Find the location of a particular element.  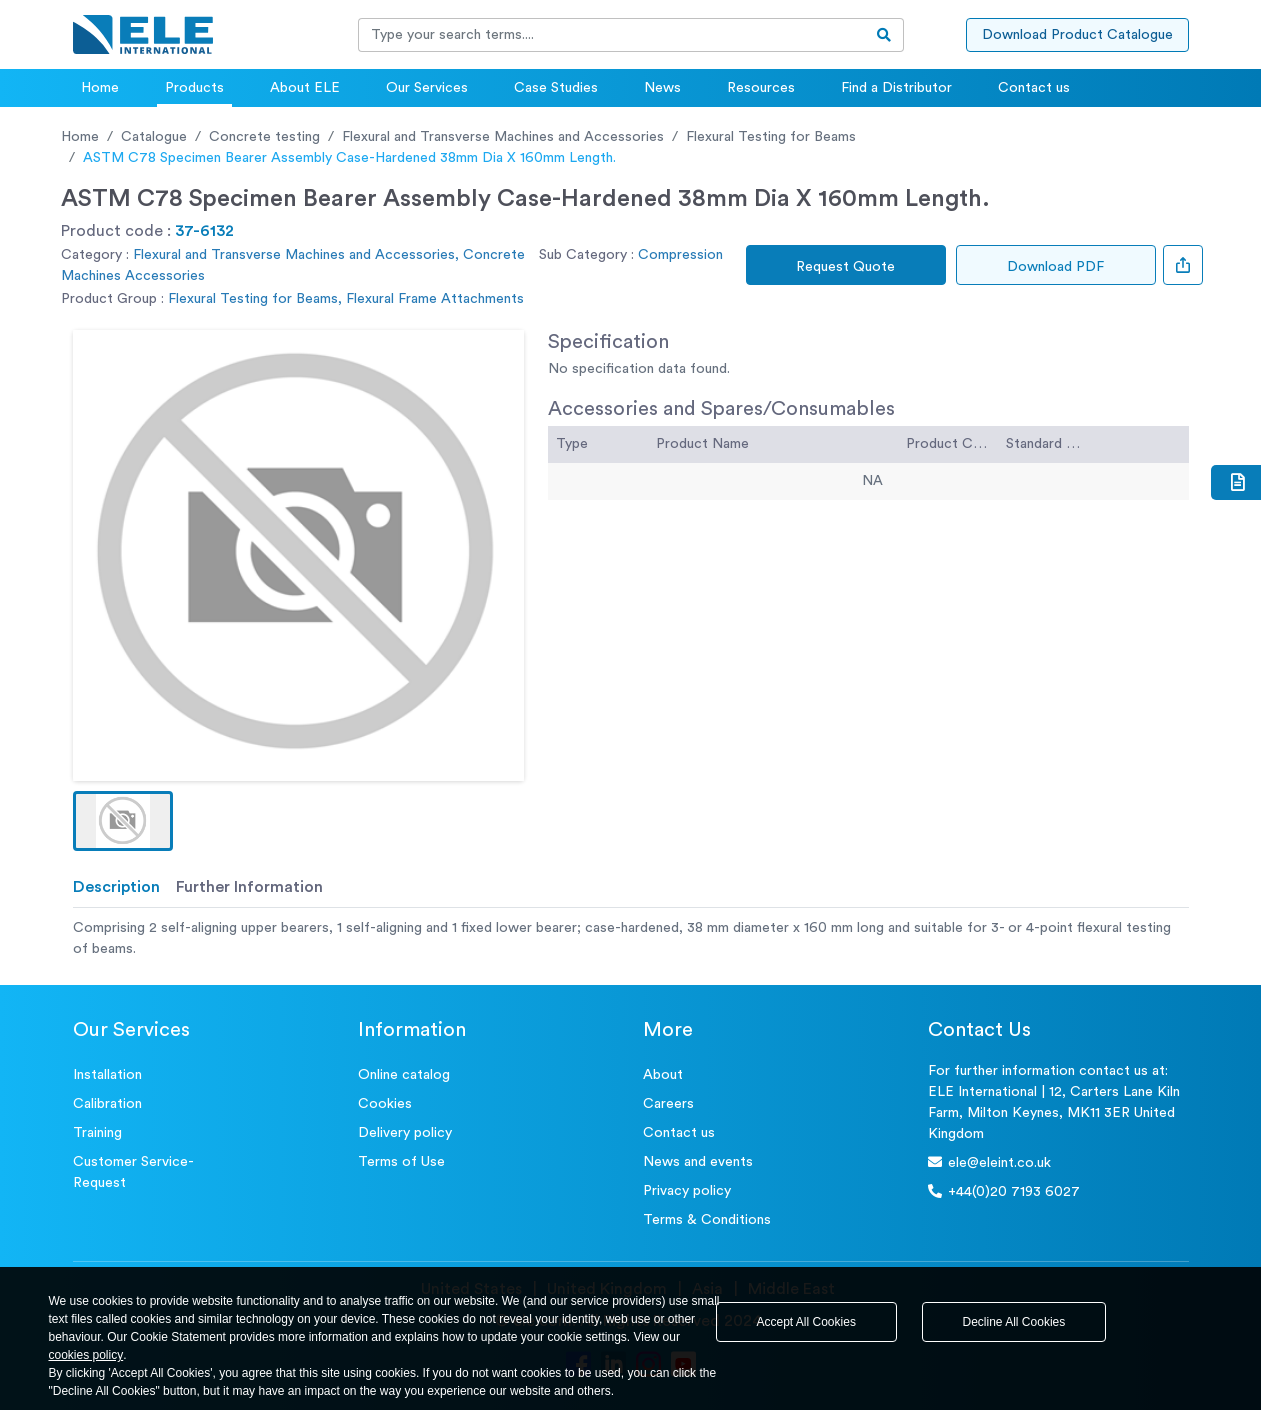

Online catalog is located at coordinates (404, 1075).